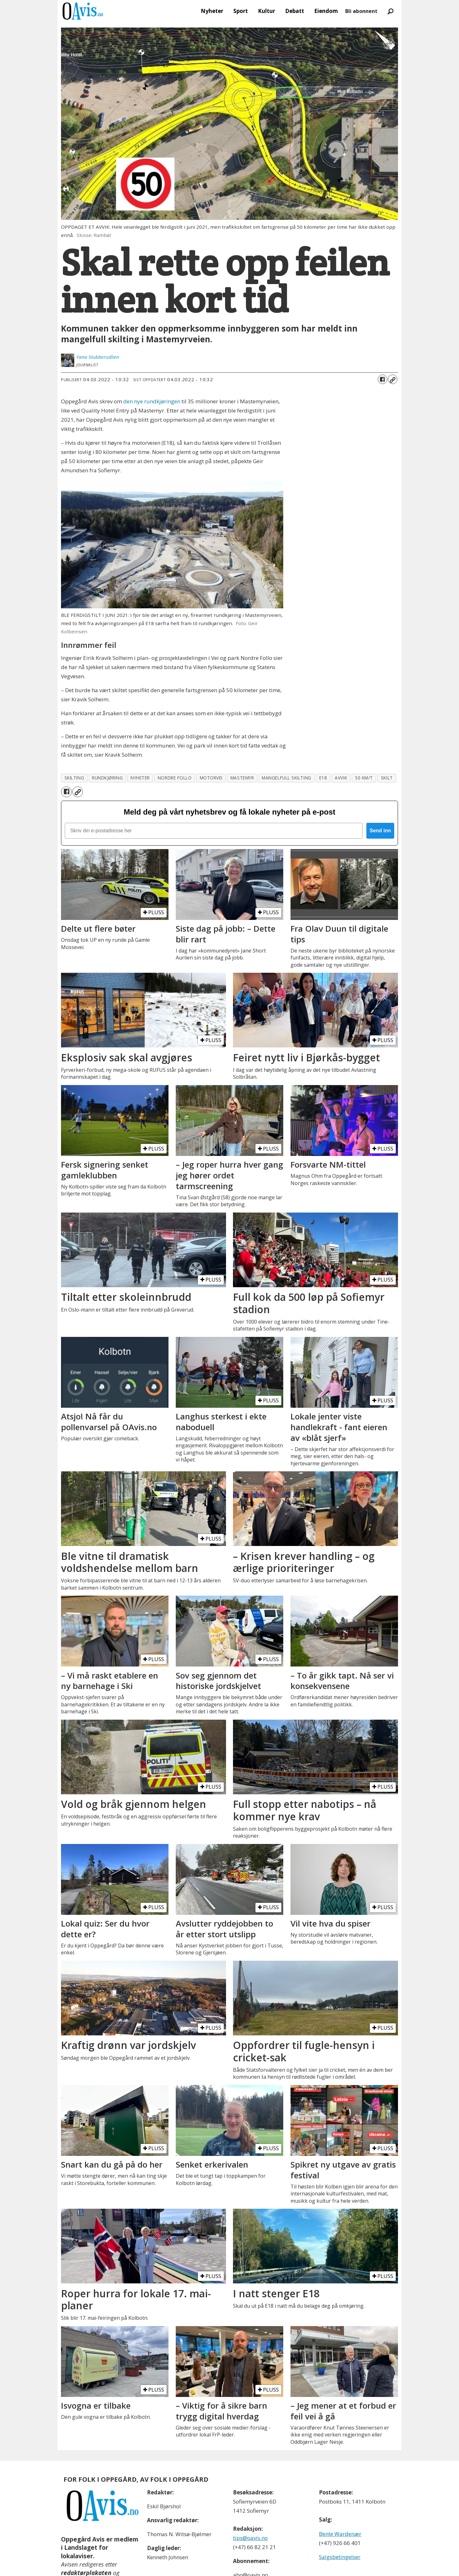 This screenshot has height=2576, width=459. What do you see at coordinates (212, 11) in the screenshot?
I see `Nyheter` at bounding box center [212, 11].